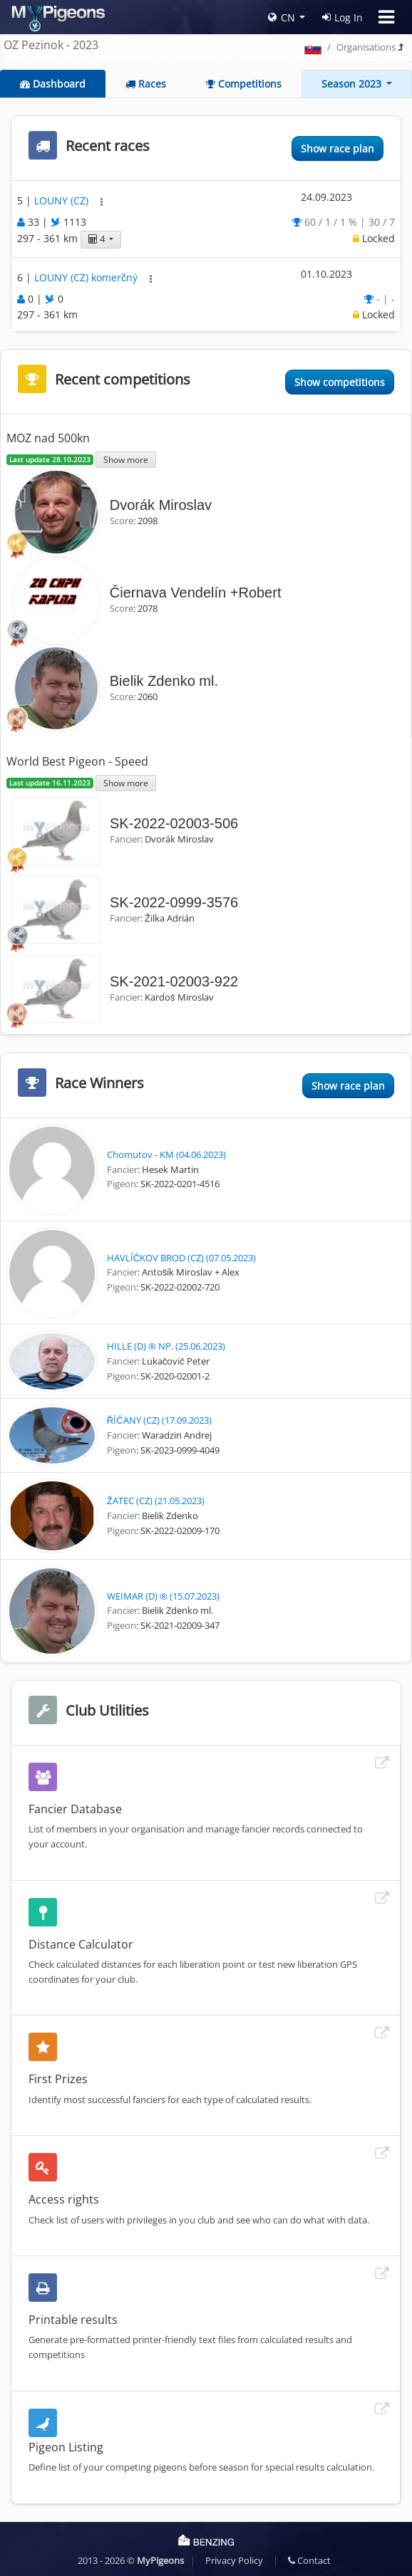 The width and height of the screenshot is (412, 2576). What do you see at coordinates (166, 1346) in the screenshot?
I see `HILLE (D) ® NP. (25.06.2023)` at bounding box center [166, 1346].